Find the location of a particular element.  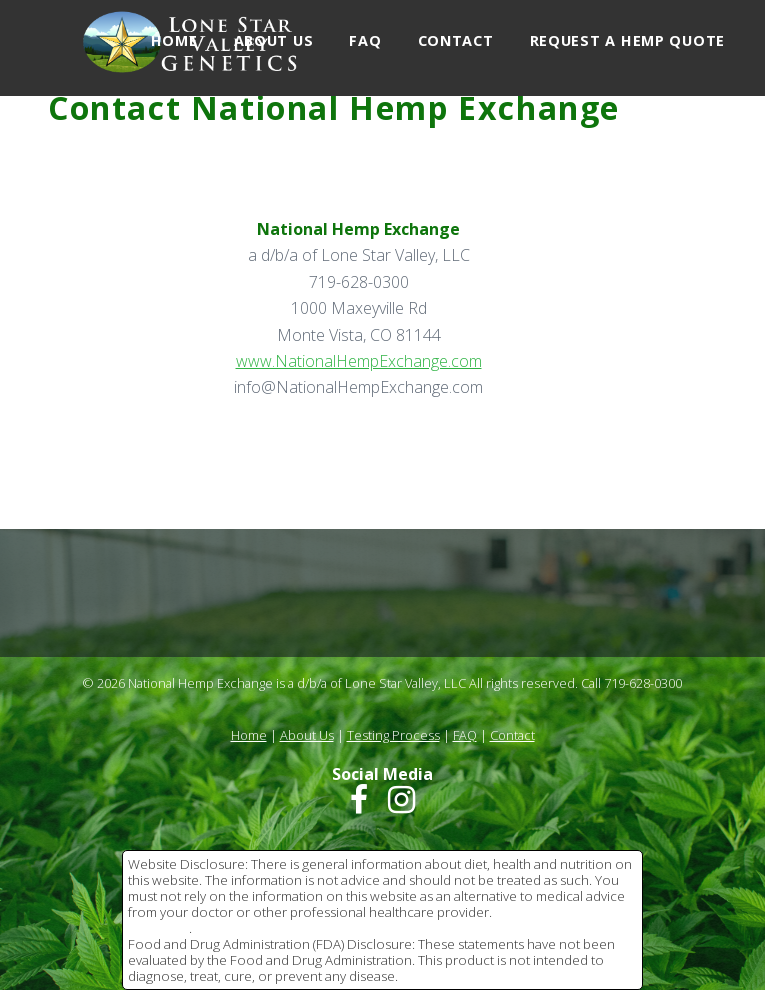

About Us is located at coordinates (274, 40).